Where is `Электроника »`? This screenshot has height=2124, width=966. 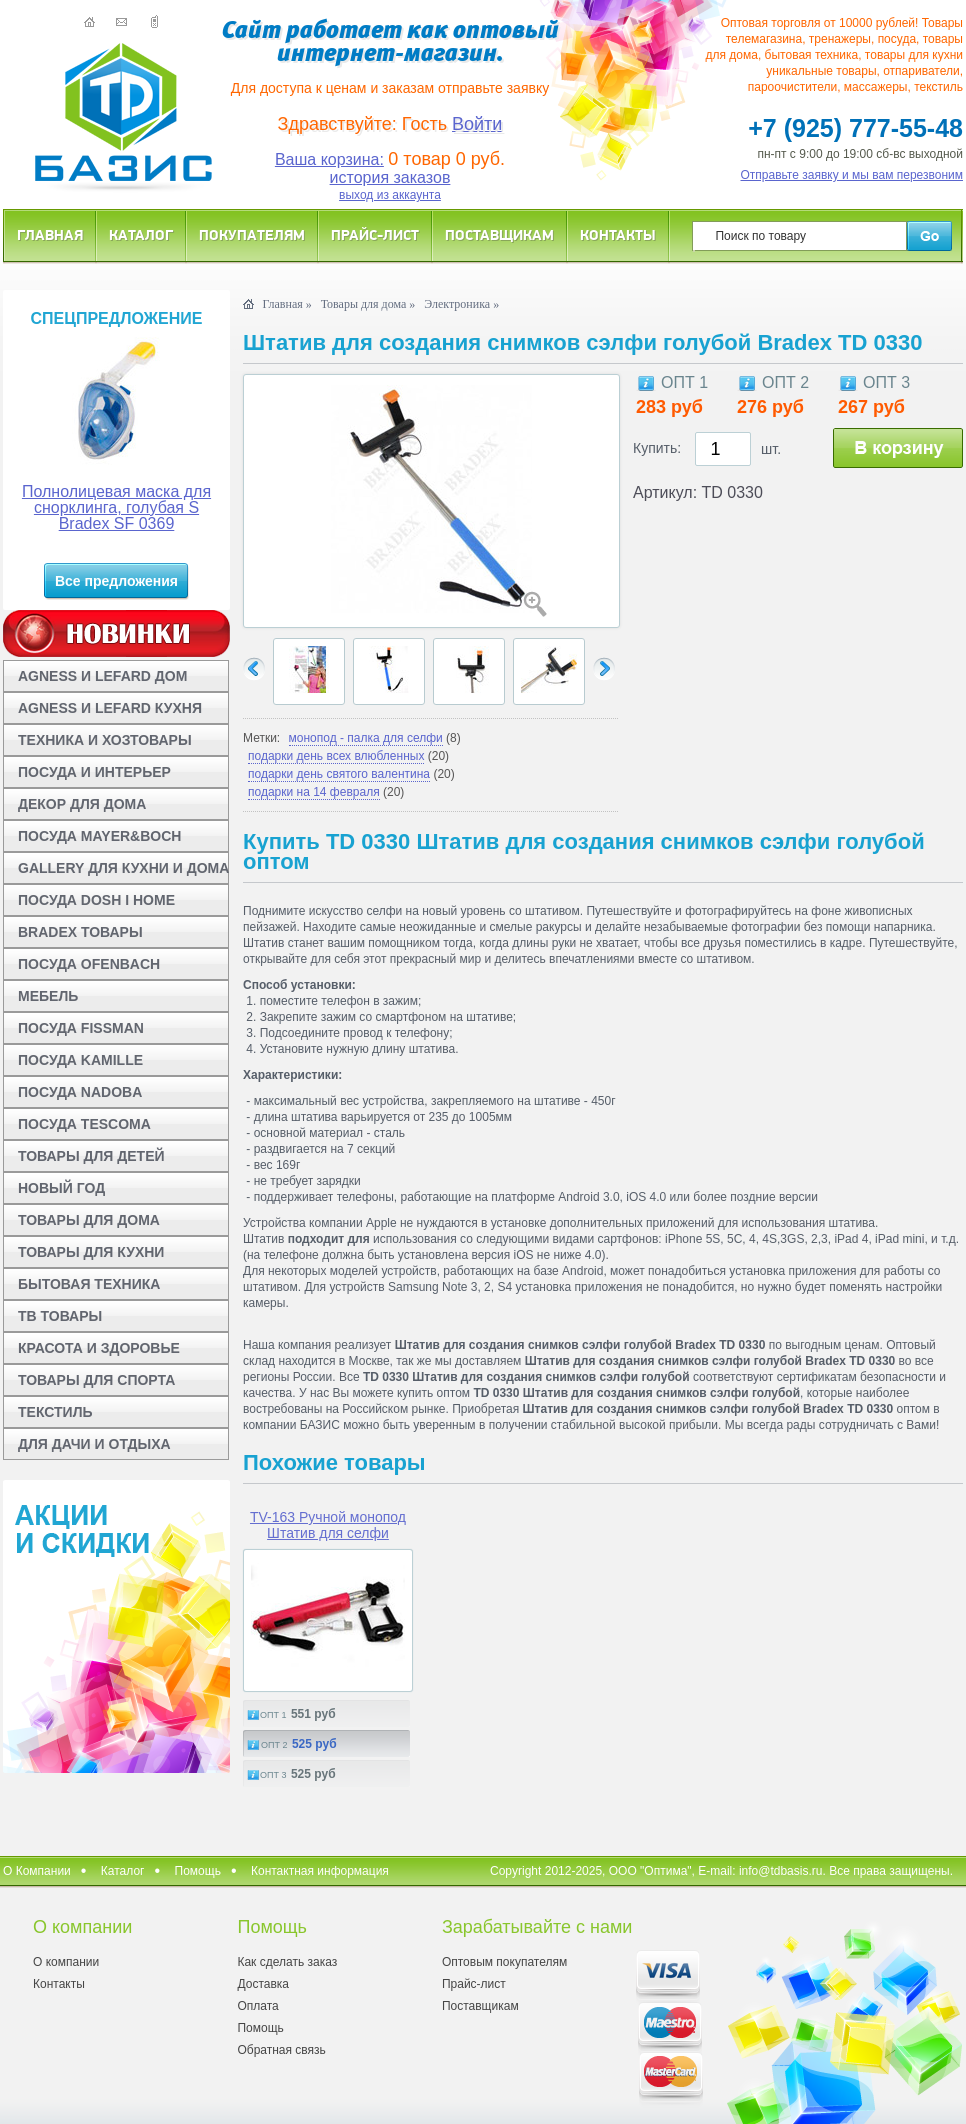
Электроника » is located at coordinates (461, 304).